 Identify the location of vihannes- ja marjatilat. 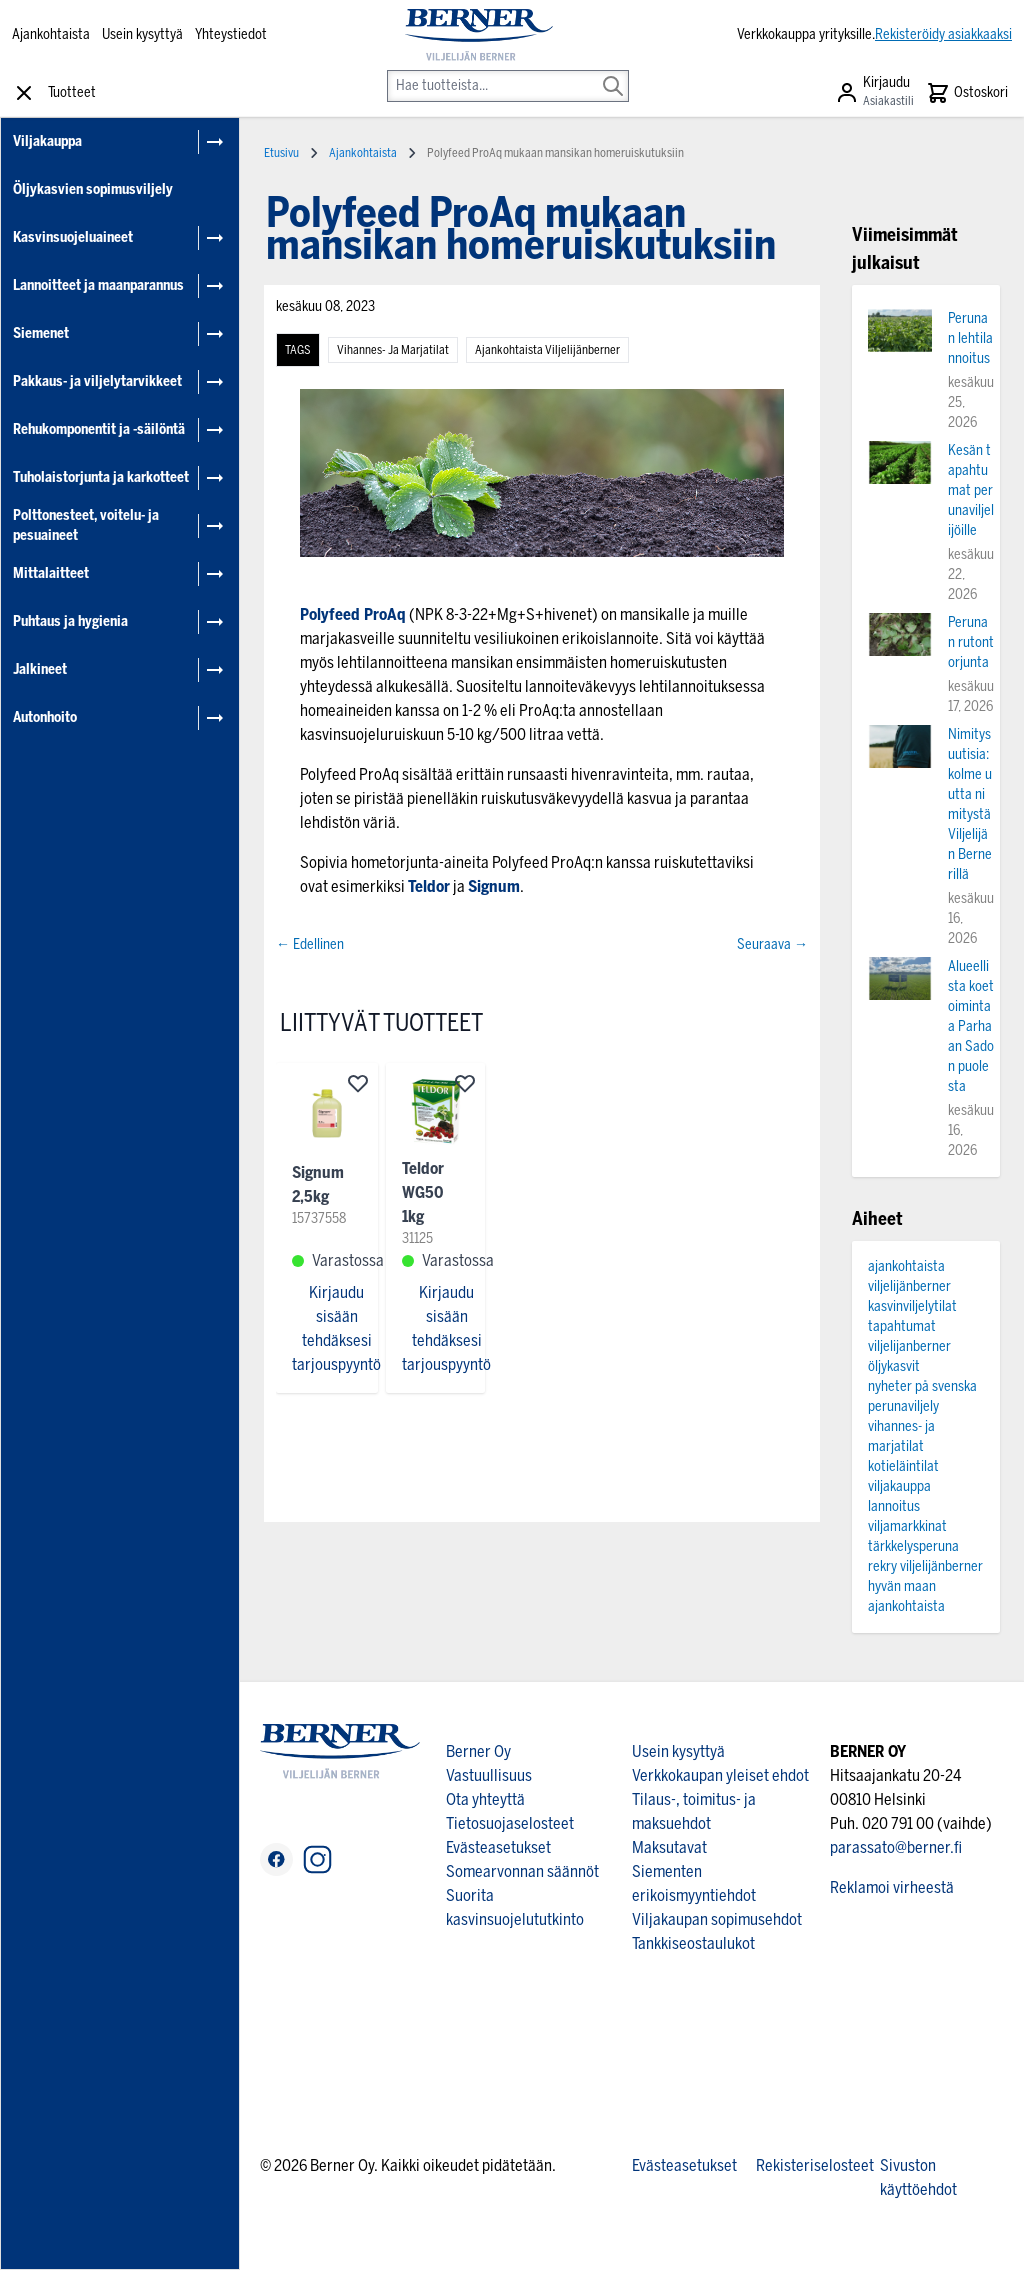
(393, 350).